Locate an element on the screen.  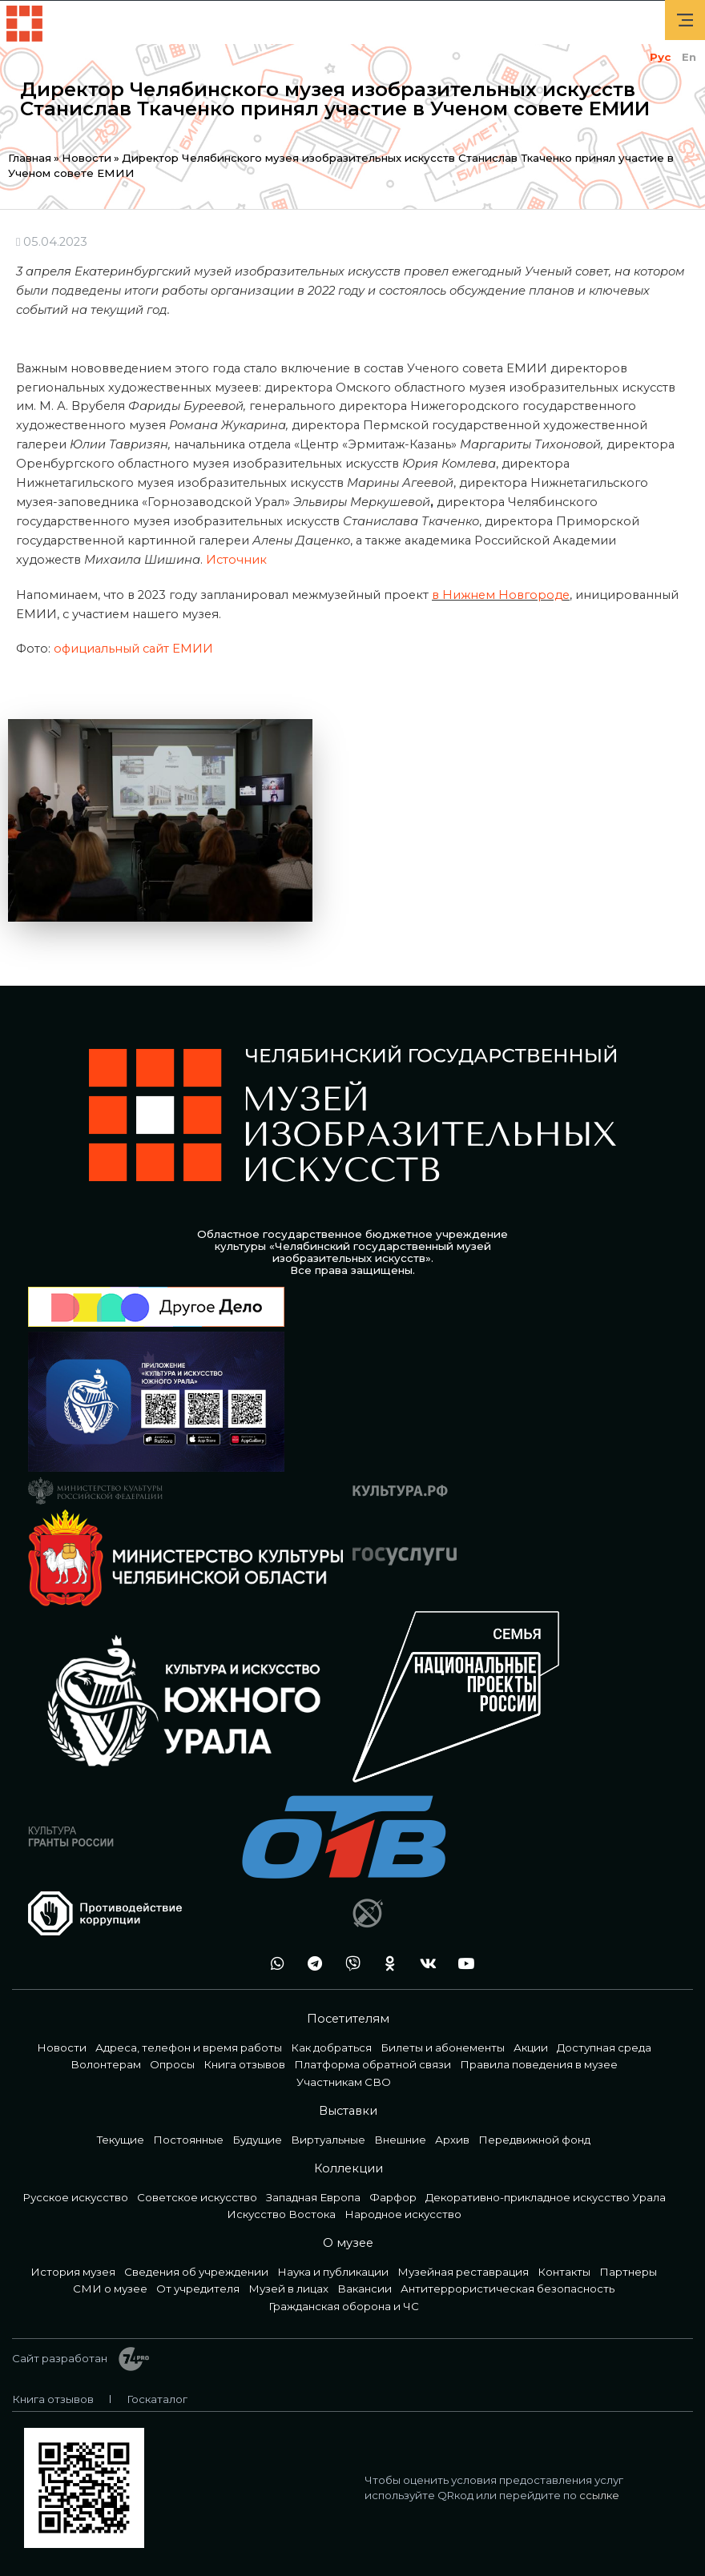
Акции is located at coordinates (531, 2047).